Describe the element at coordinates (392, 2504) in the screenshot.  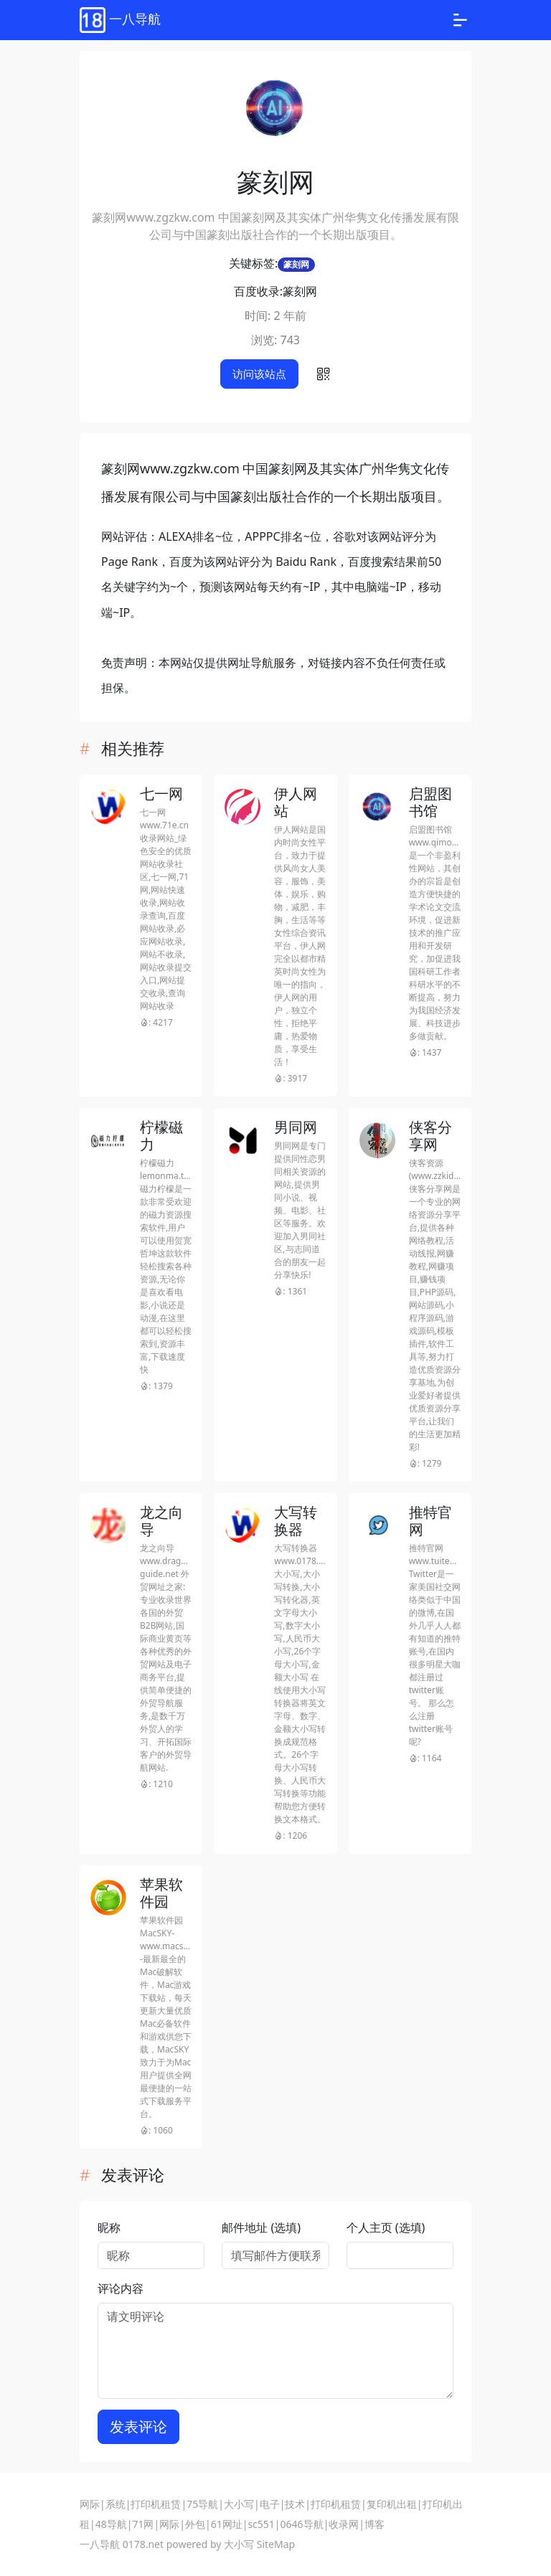
I see `复印机出租` at that location.